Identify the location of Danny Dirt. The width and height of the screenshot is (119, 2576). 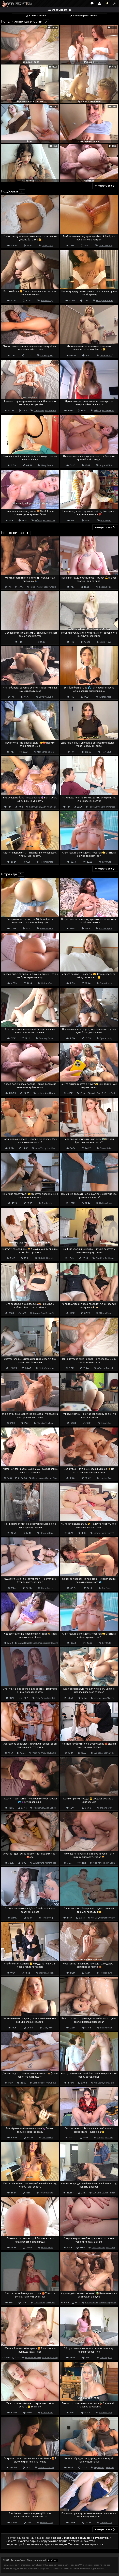
(50, 1313).